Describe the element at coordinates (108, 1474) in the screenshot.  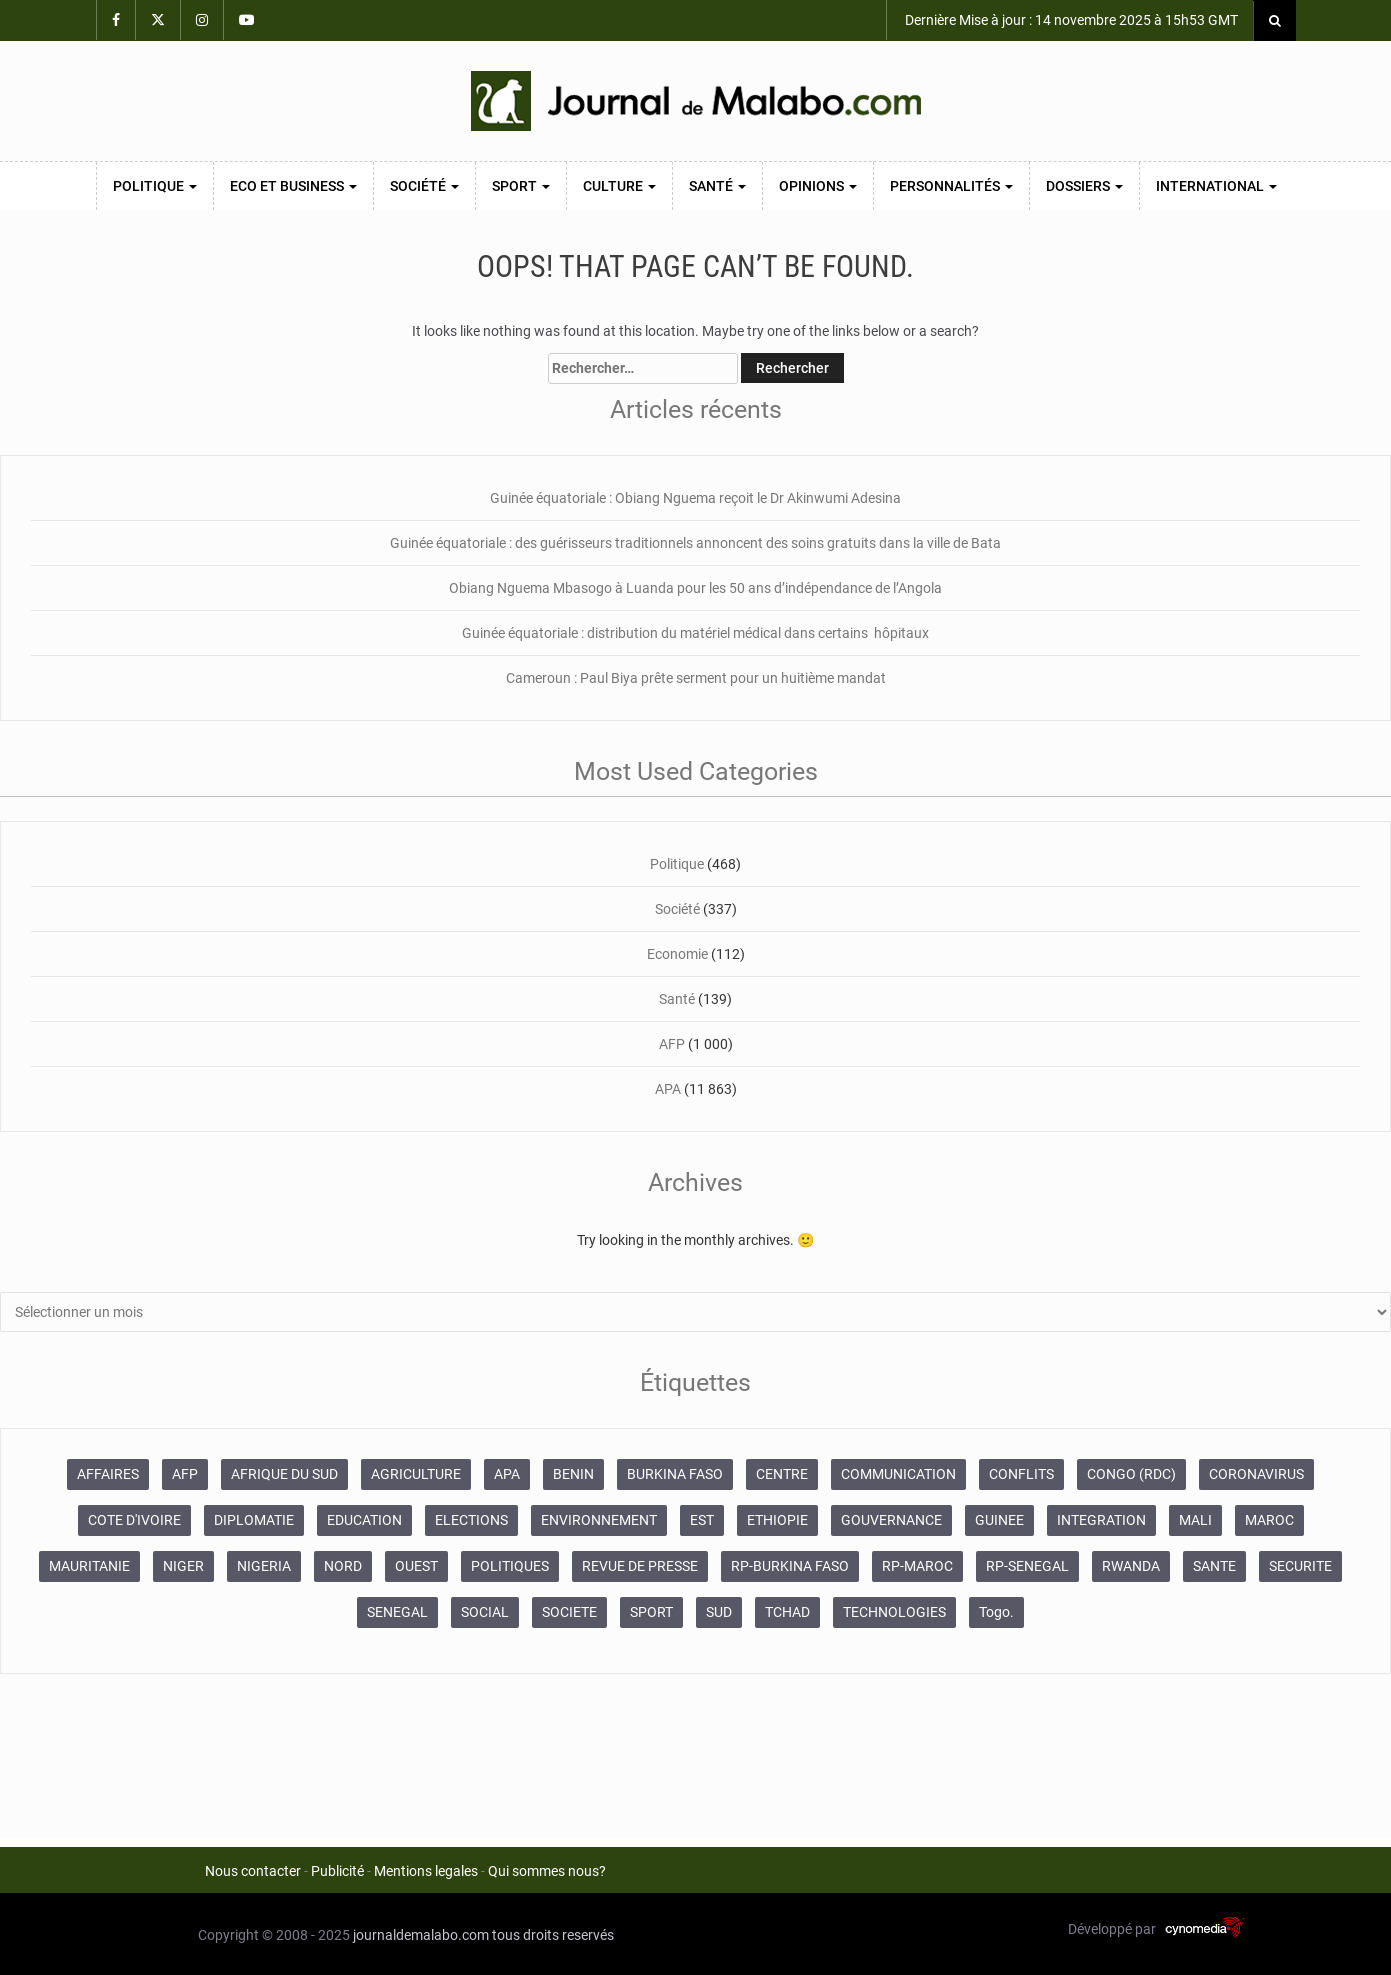
I see `AFFAIRES [AFFAIRES (1 886 éléments)]` at that location.